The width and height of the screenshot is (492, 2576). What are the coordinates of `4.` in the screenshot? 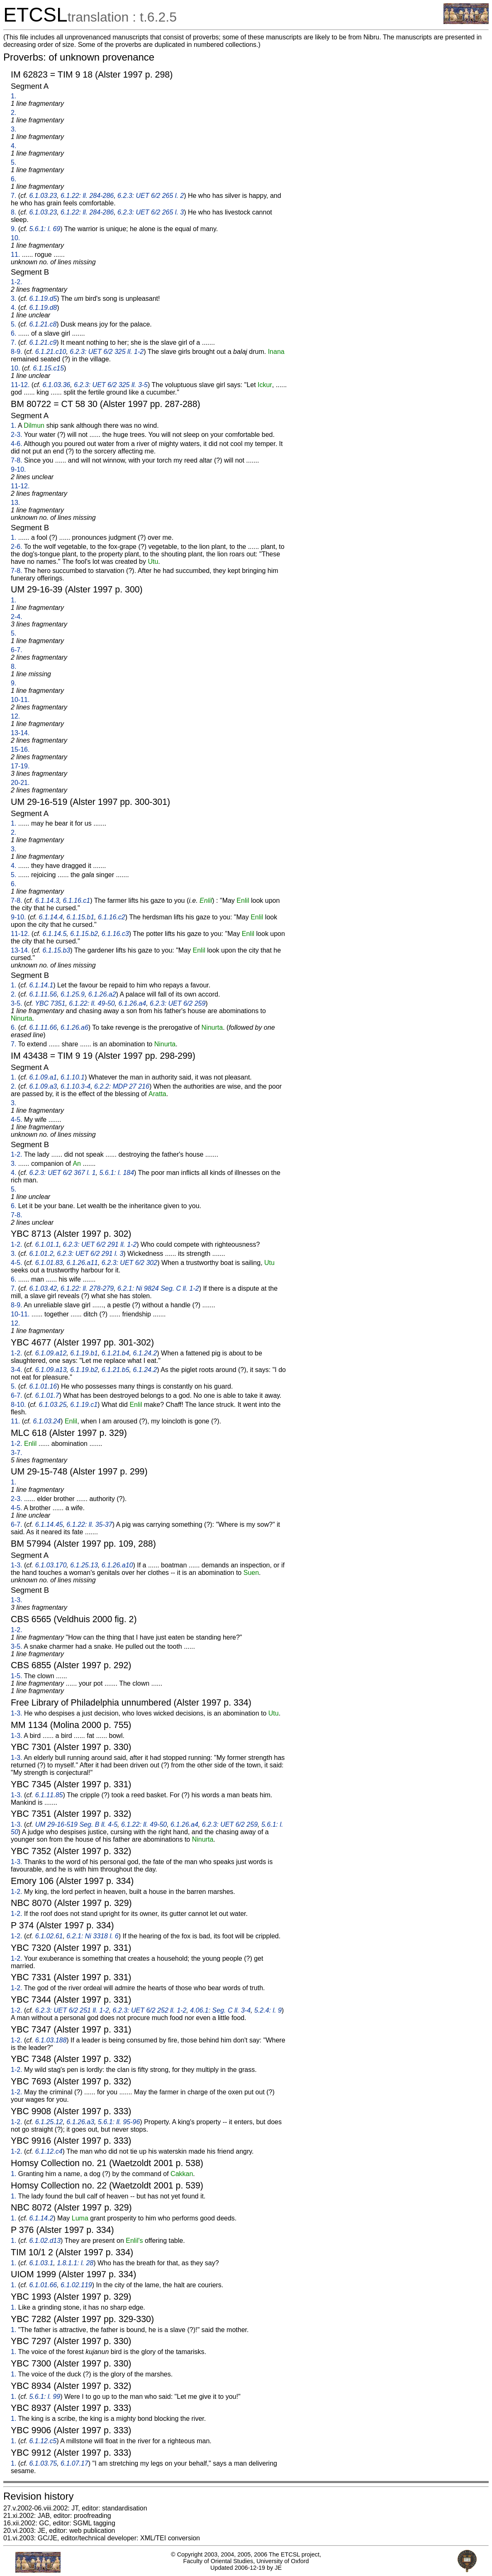 It's located at (13, 145).